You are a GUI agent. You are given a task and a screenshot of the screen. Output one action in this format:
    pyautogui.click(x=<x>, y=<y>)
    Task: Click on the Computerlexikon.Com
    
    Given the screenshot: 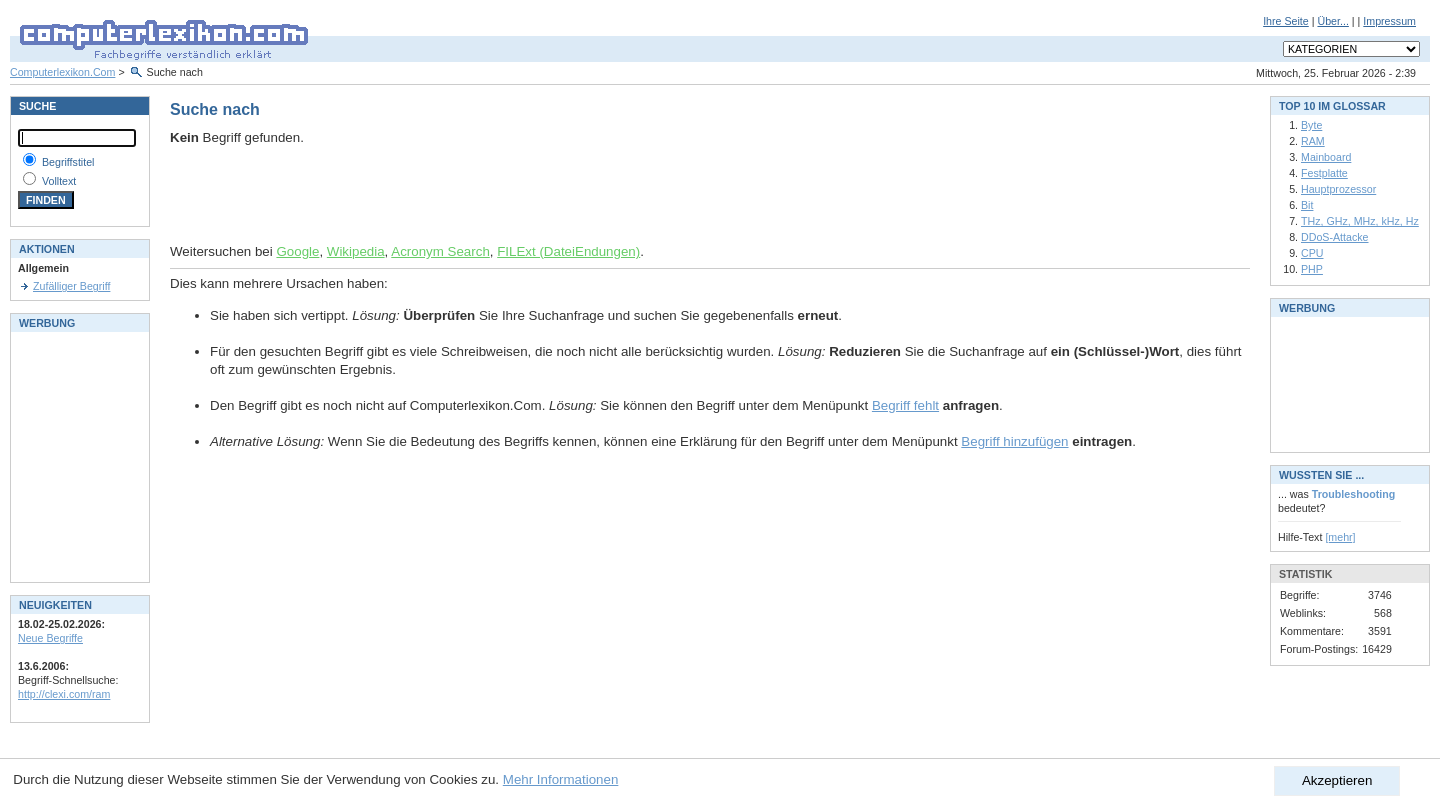 What is the action you would take?
    pyautogui.click(x=62, y=72)
    